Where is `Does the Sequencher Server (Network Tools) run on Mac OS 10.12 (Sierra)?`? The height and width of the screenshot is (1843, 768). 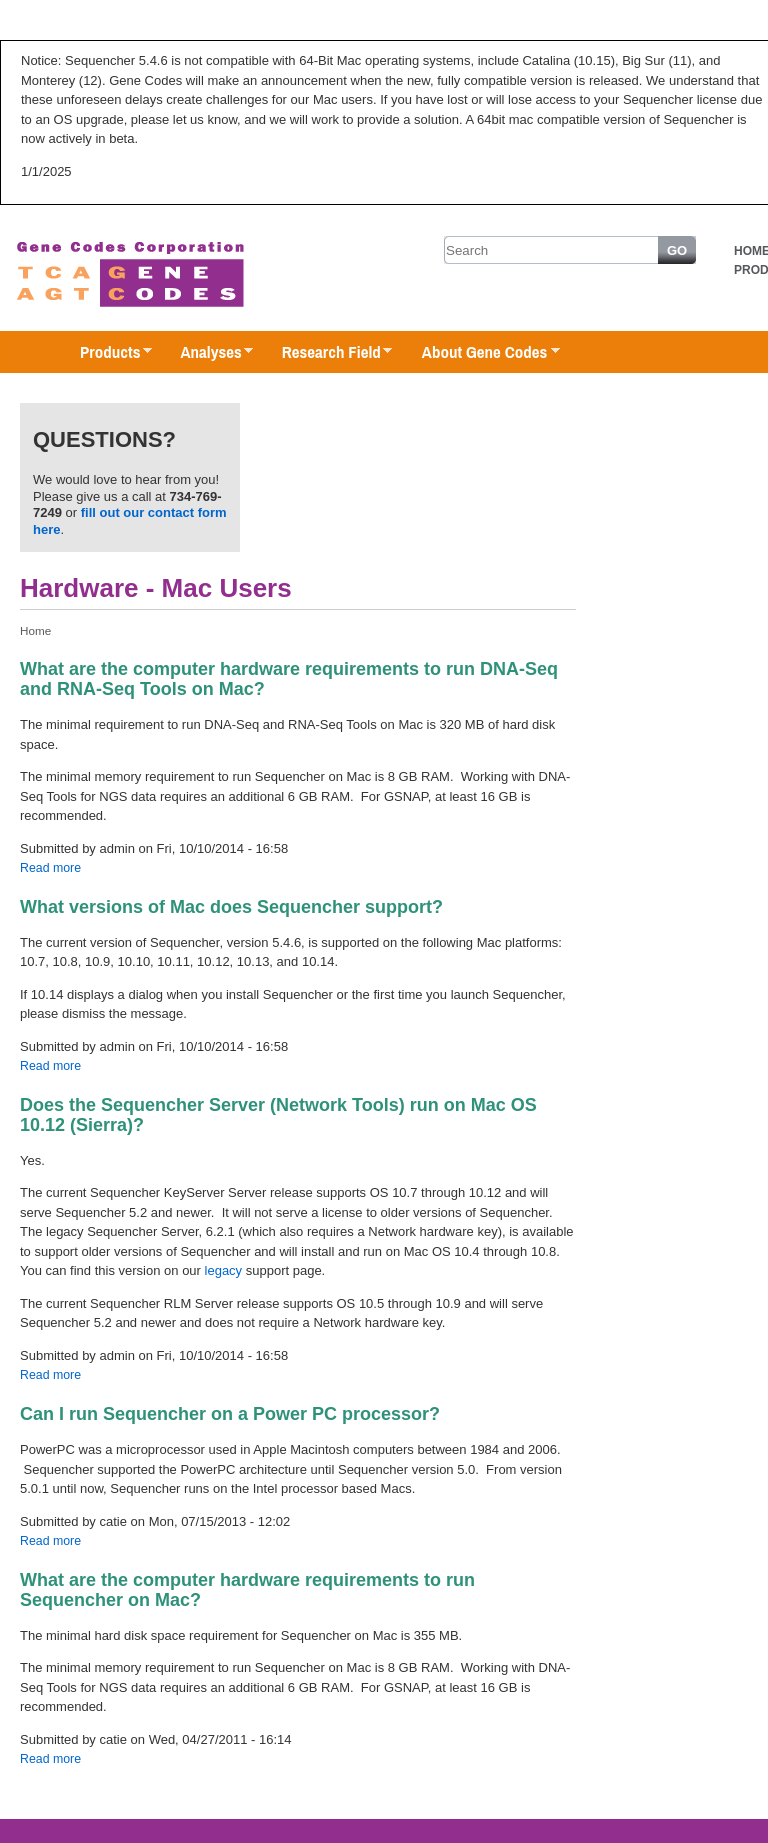
Does the Sequencher Server (Network Tools) run on Mac OS 10.12 (Sierra)? is located at coordinates (278, 1115).